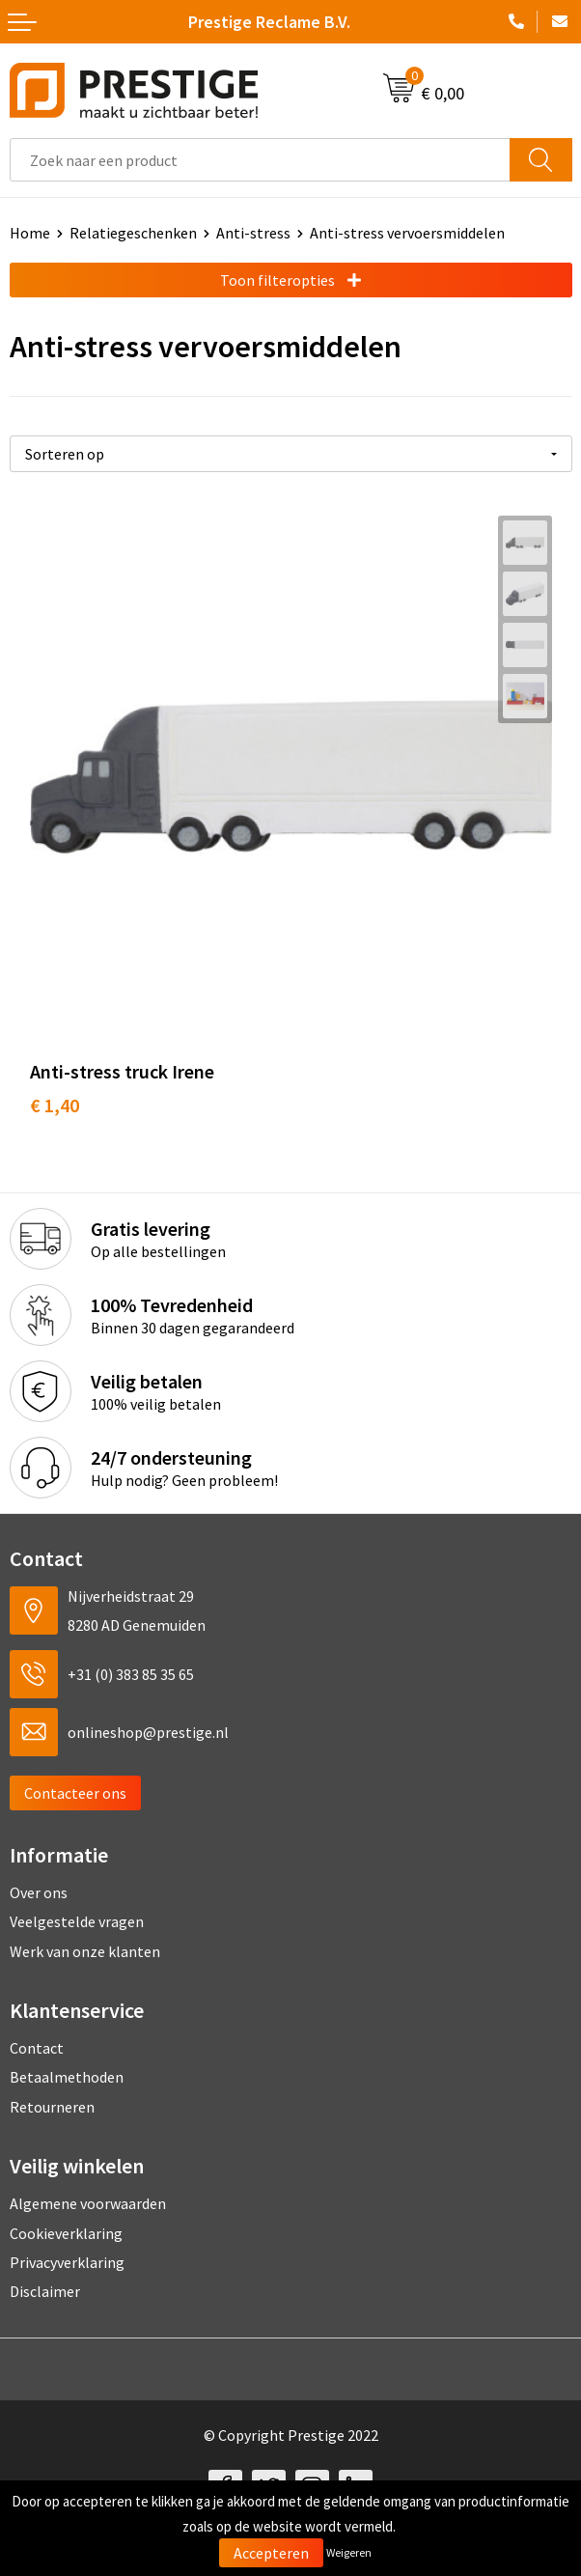 This screenshot has height=2576, width=581. What do you see at coordinates (45, 2291) in the screenshot?
I see `Disclaimer` at bounding box center [45, 2291].